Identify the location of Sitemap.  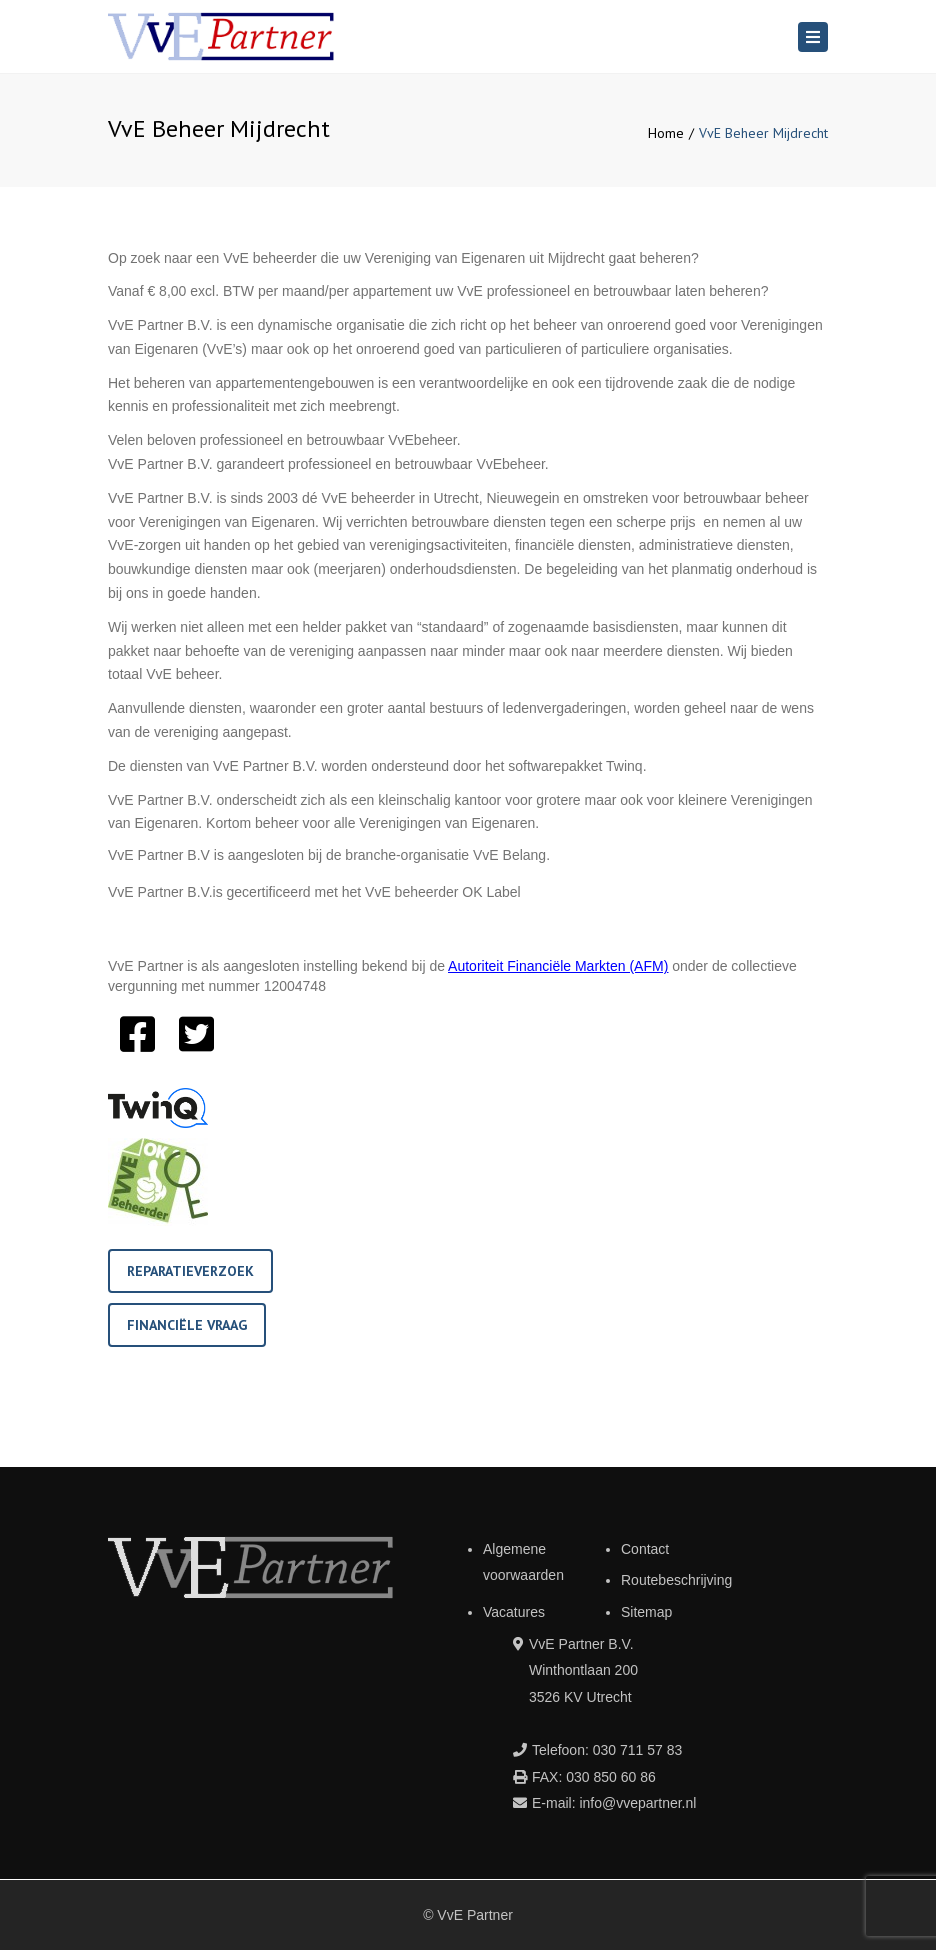
(646, 1612).